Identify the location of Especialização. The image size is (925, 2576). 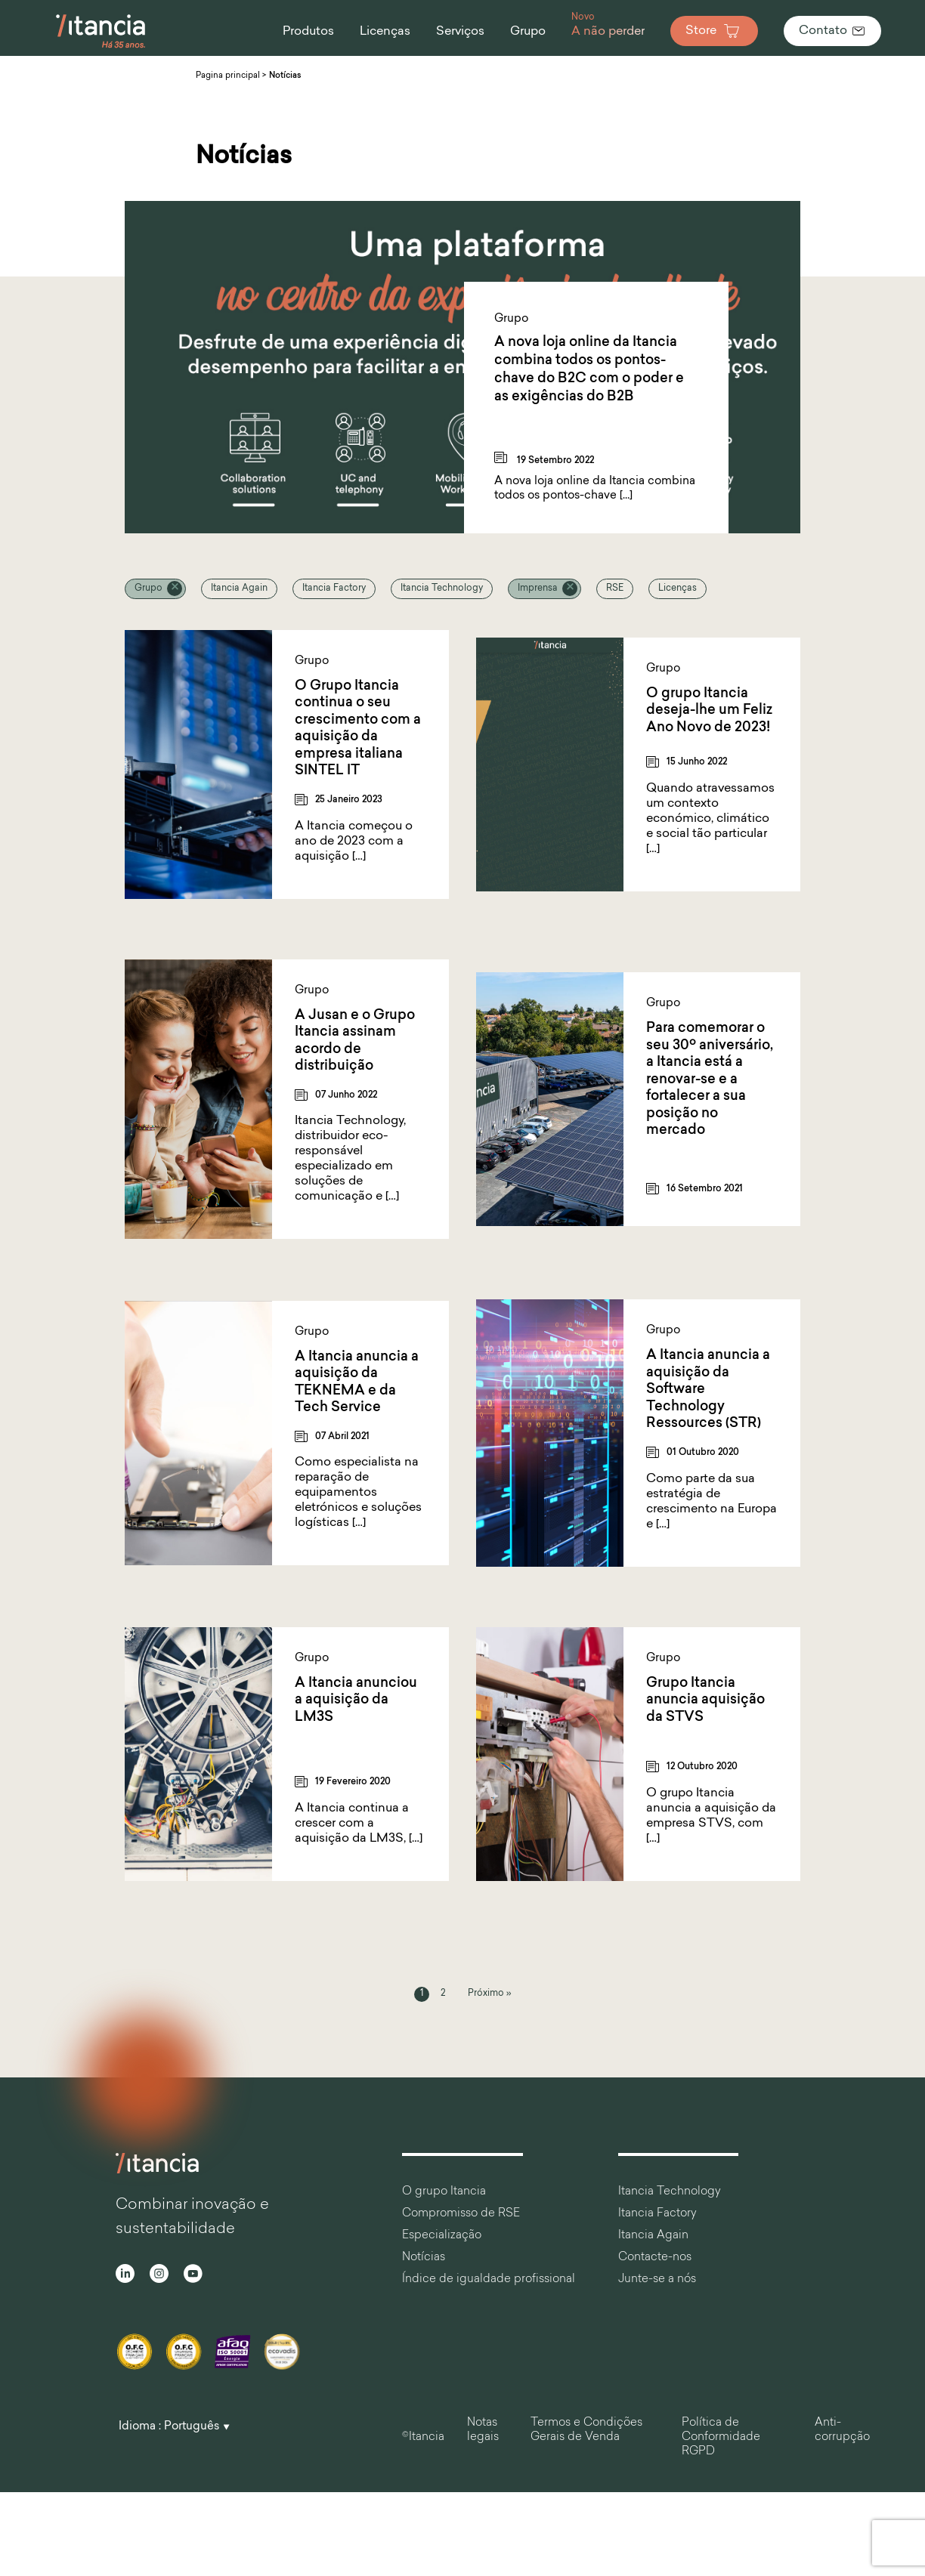
(441, 2235).